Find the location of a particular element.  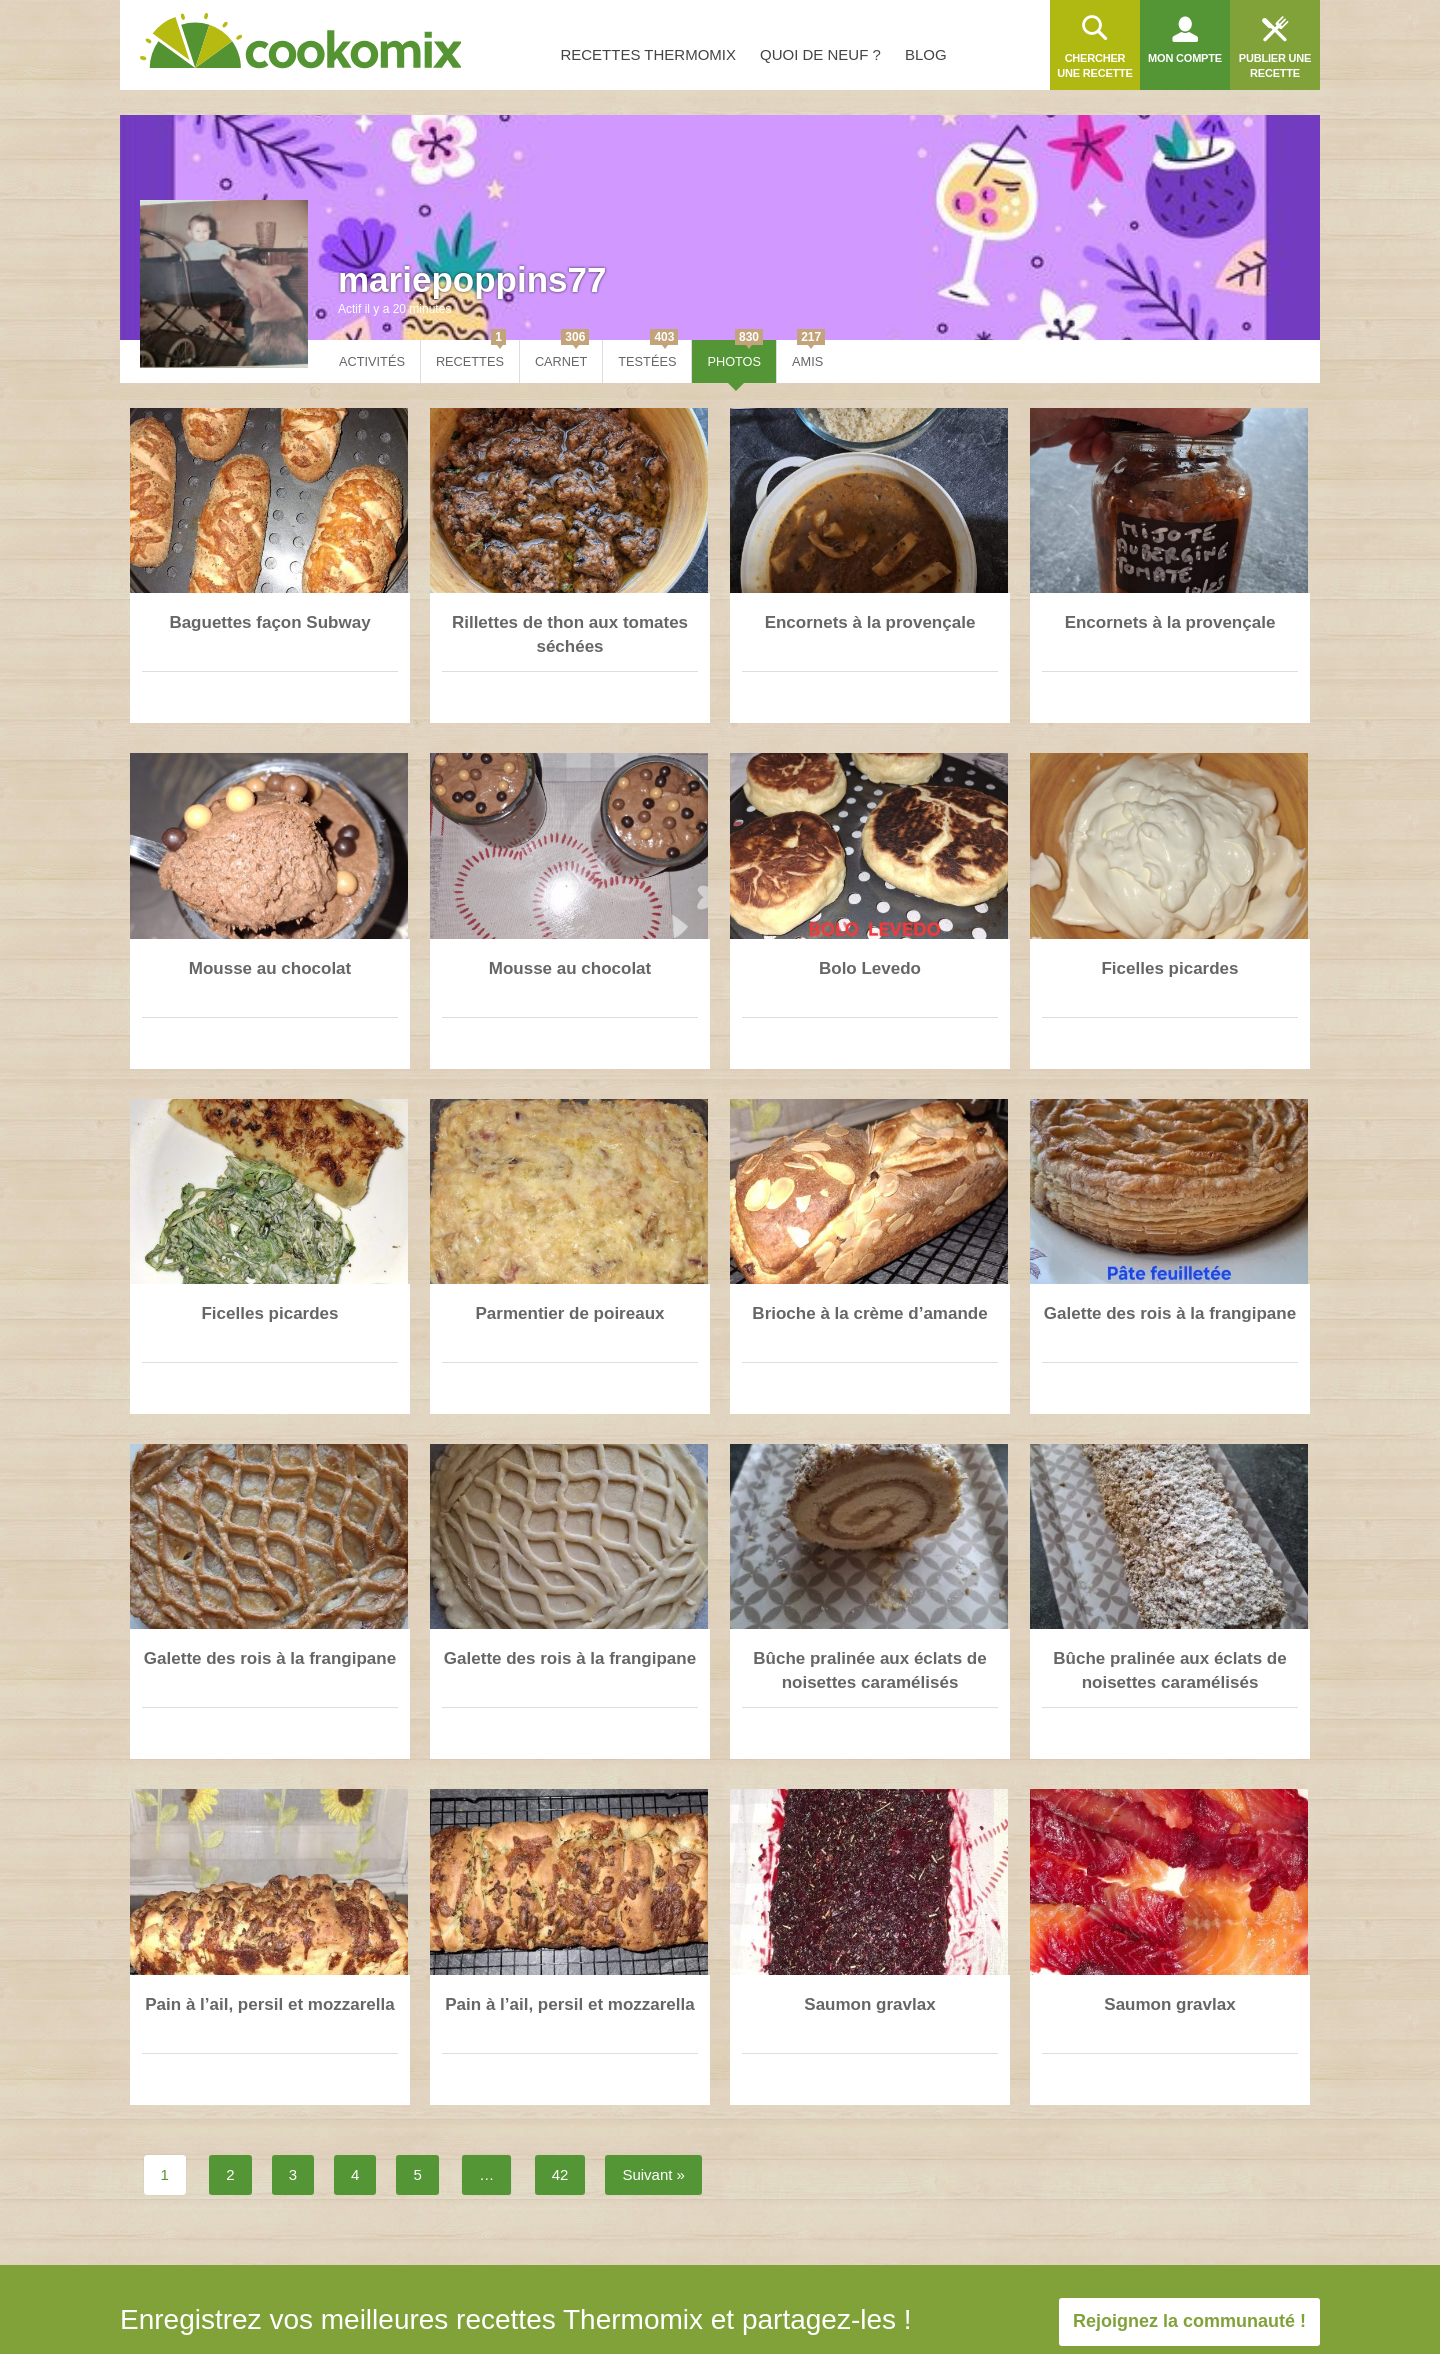

Bolo Levedo is located at coordinates (870, 968).